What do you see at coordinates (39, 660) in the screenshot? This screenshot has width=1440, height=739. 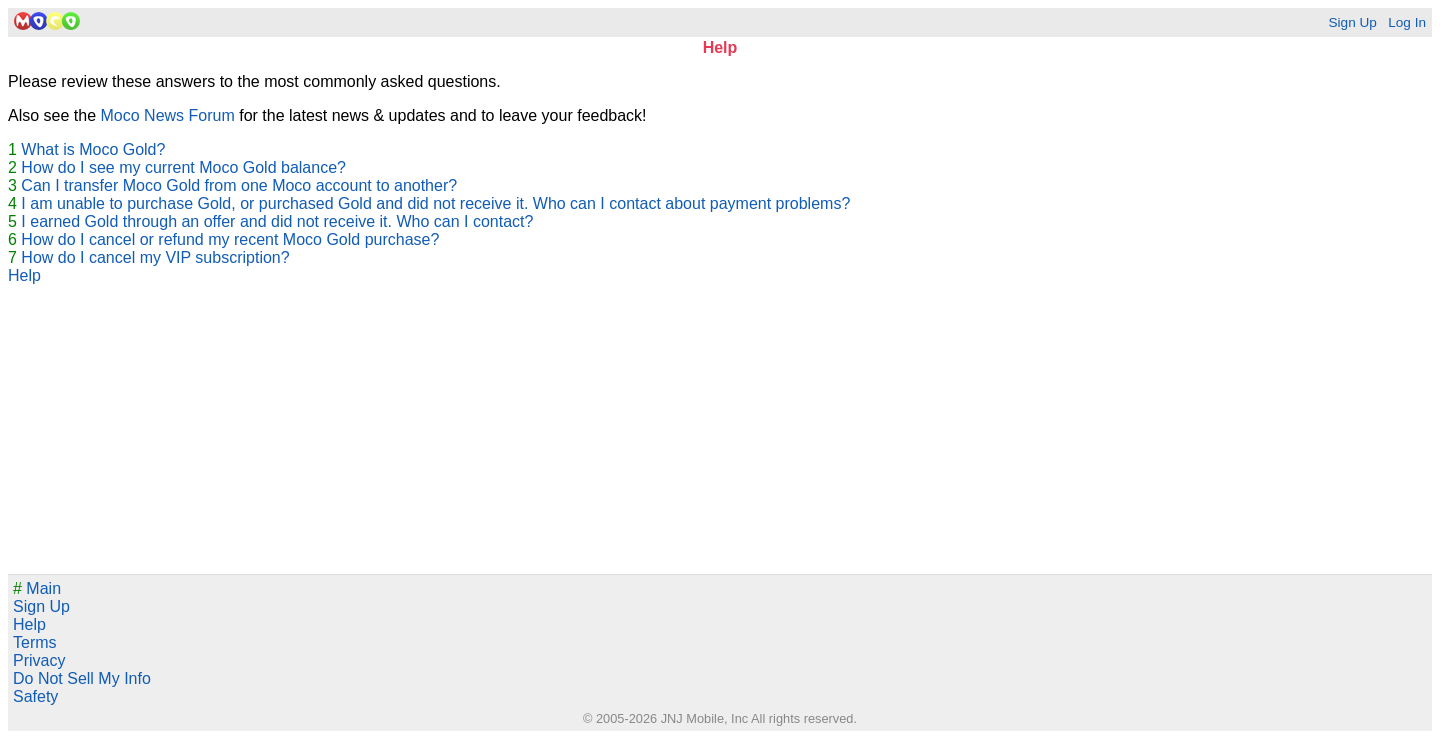 I see `Privacy` at bounding box center [39, 660].